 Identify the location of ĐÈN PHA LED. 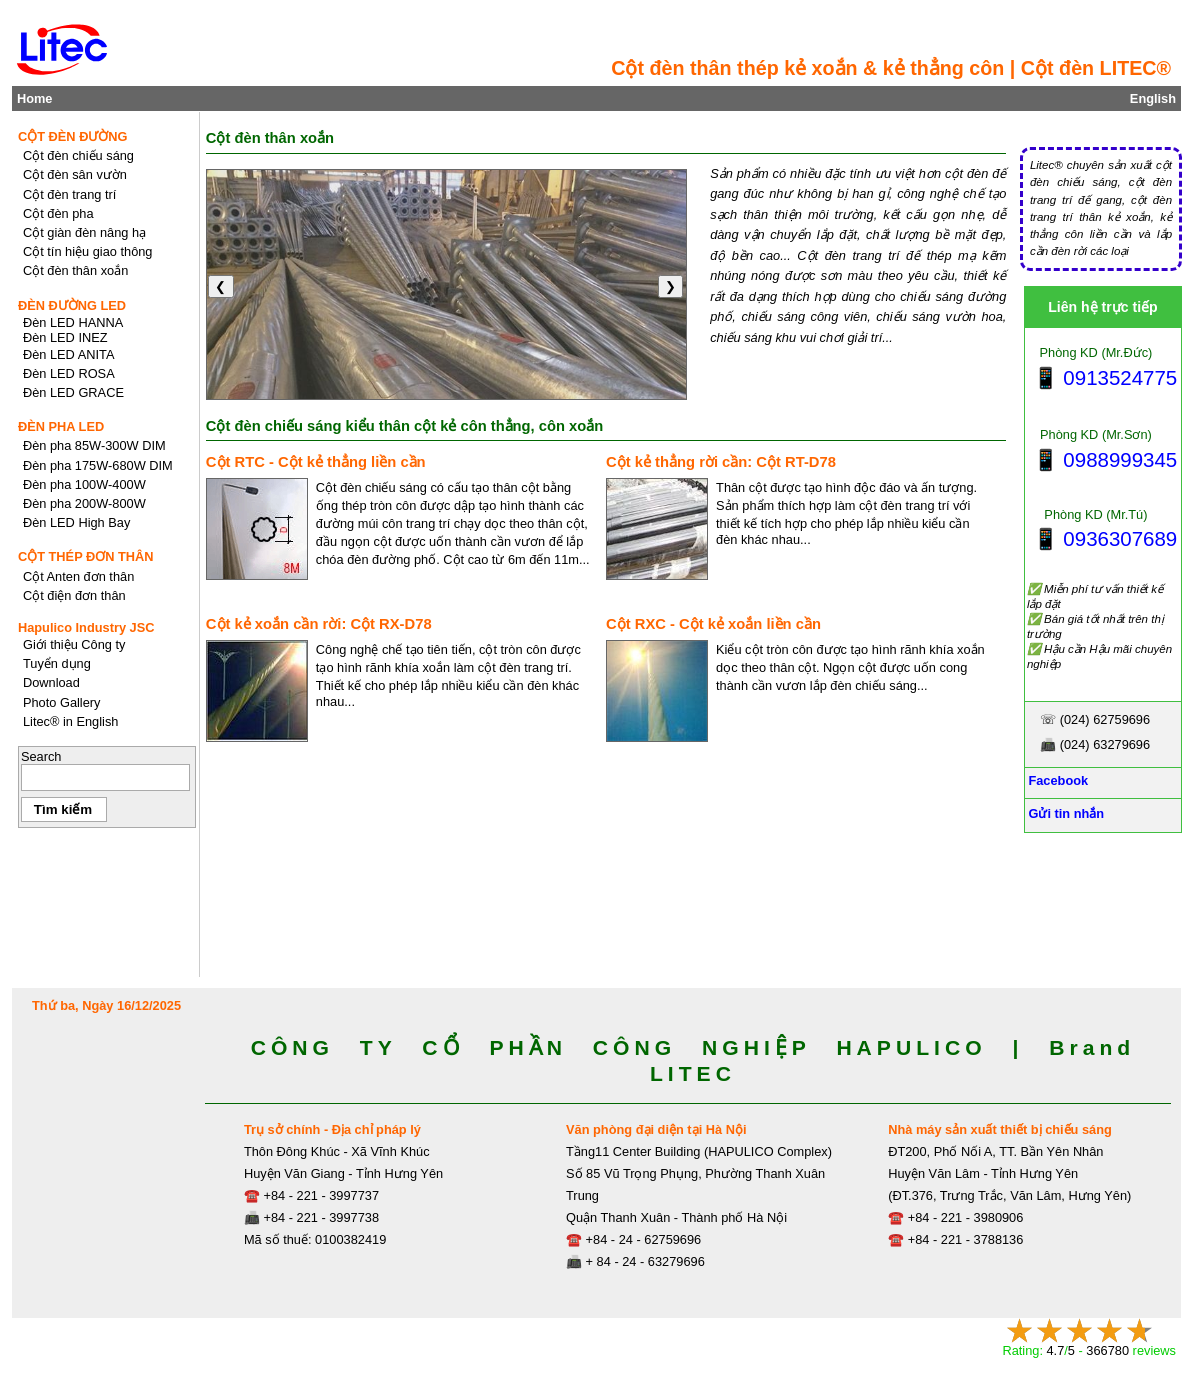
(61, 426).